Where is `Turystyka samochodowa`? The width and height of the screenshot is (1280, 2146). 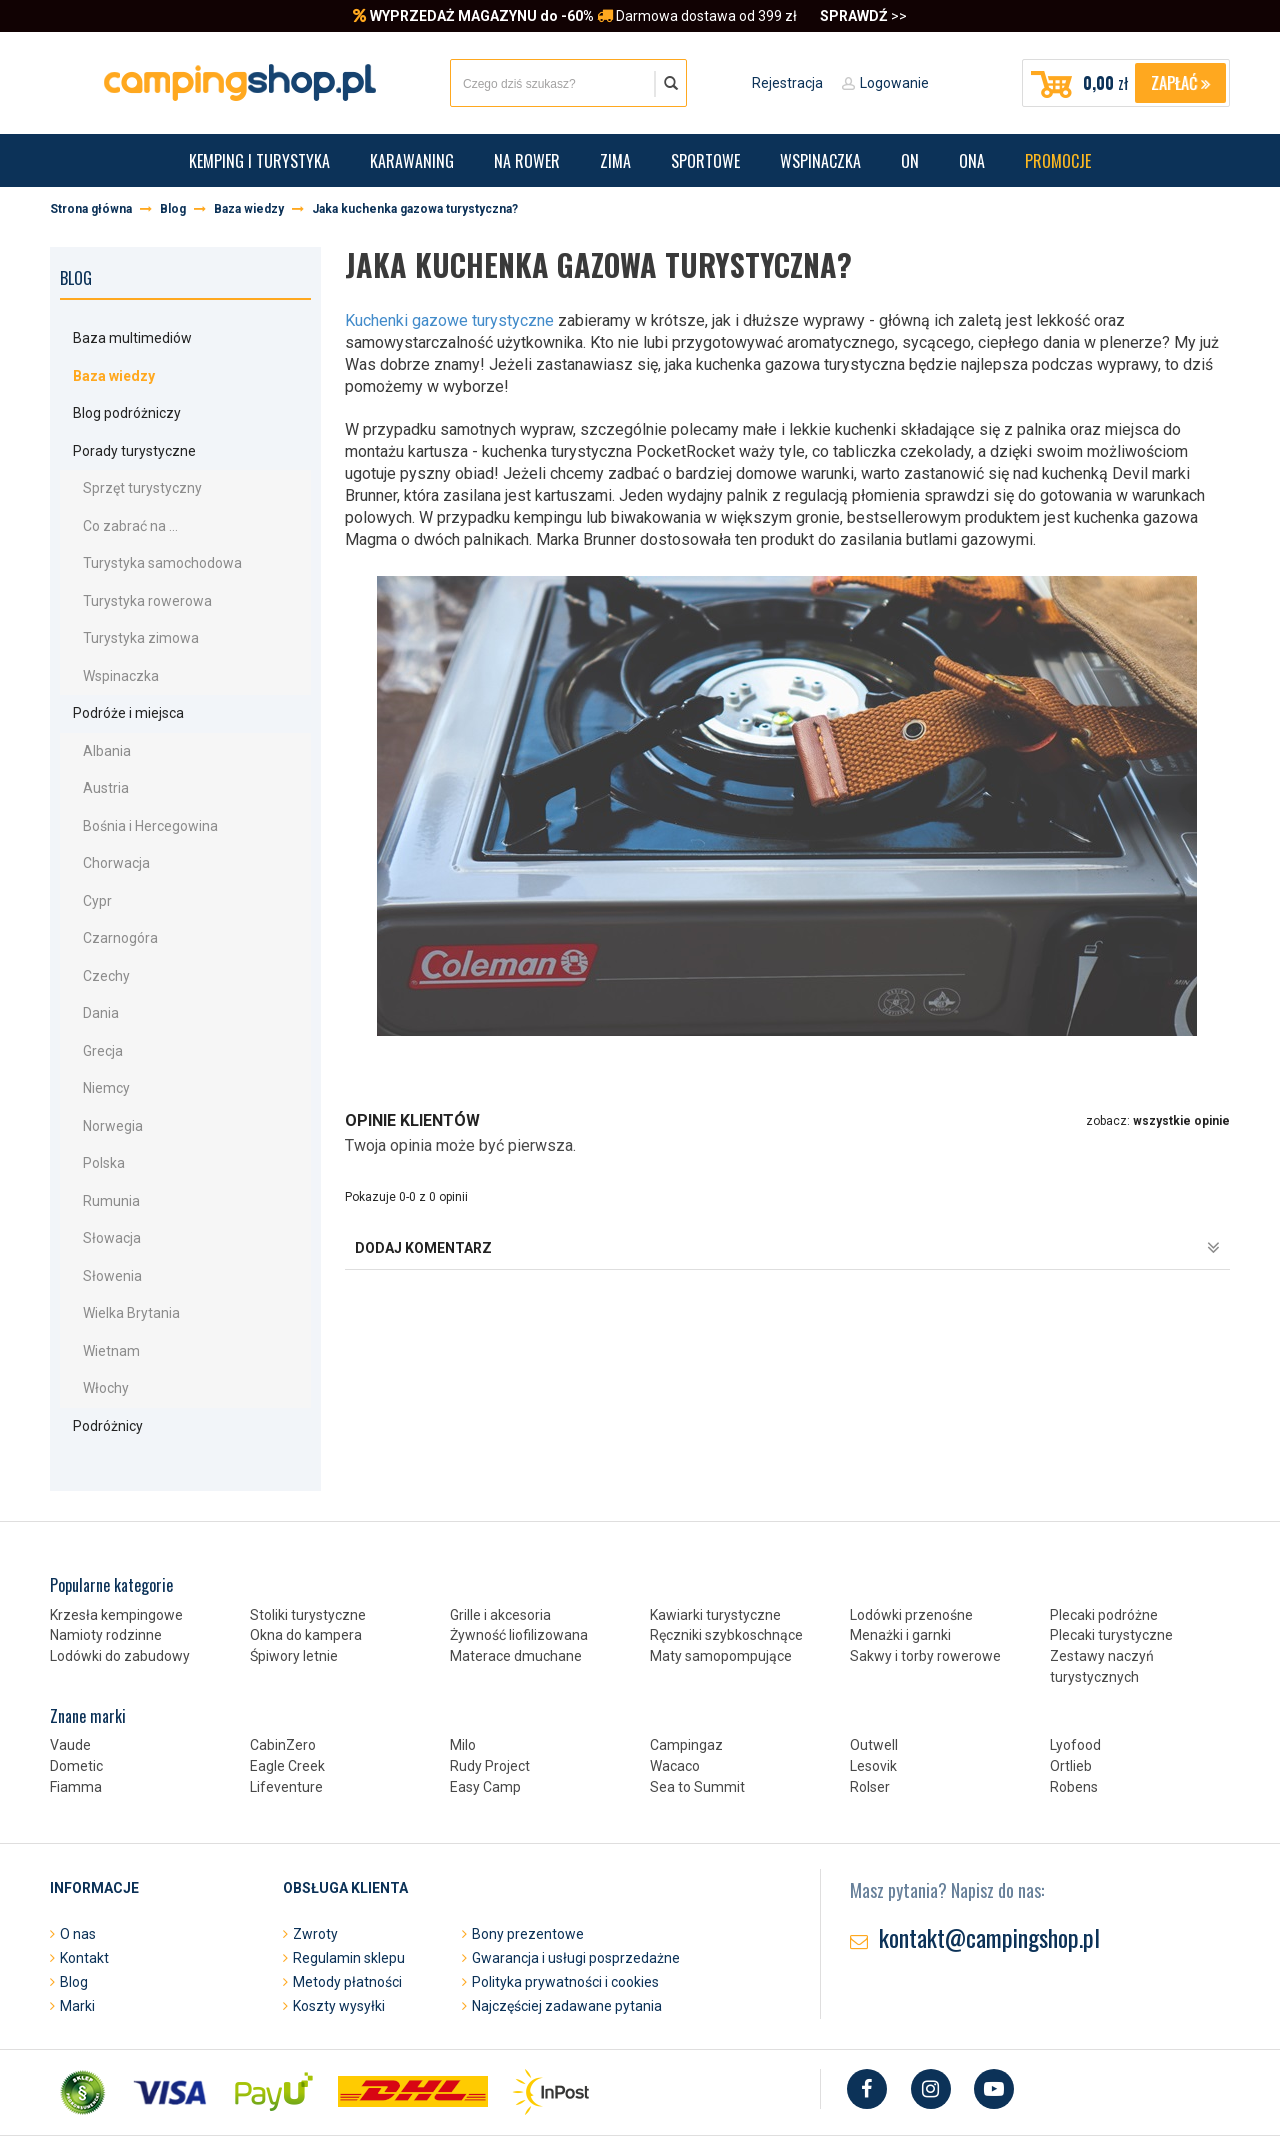 Turystyka samochodowa is located at coordinates (149, 543).